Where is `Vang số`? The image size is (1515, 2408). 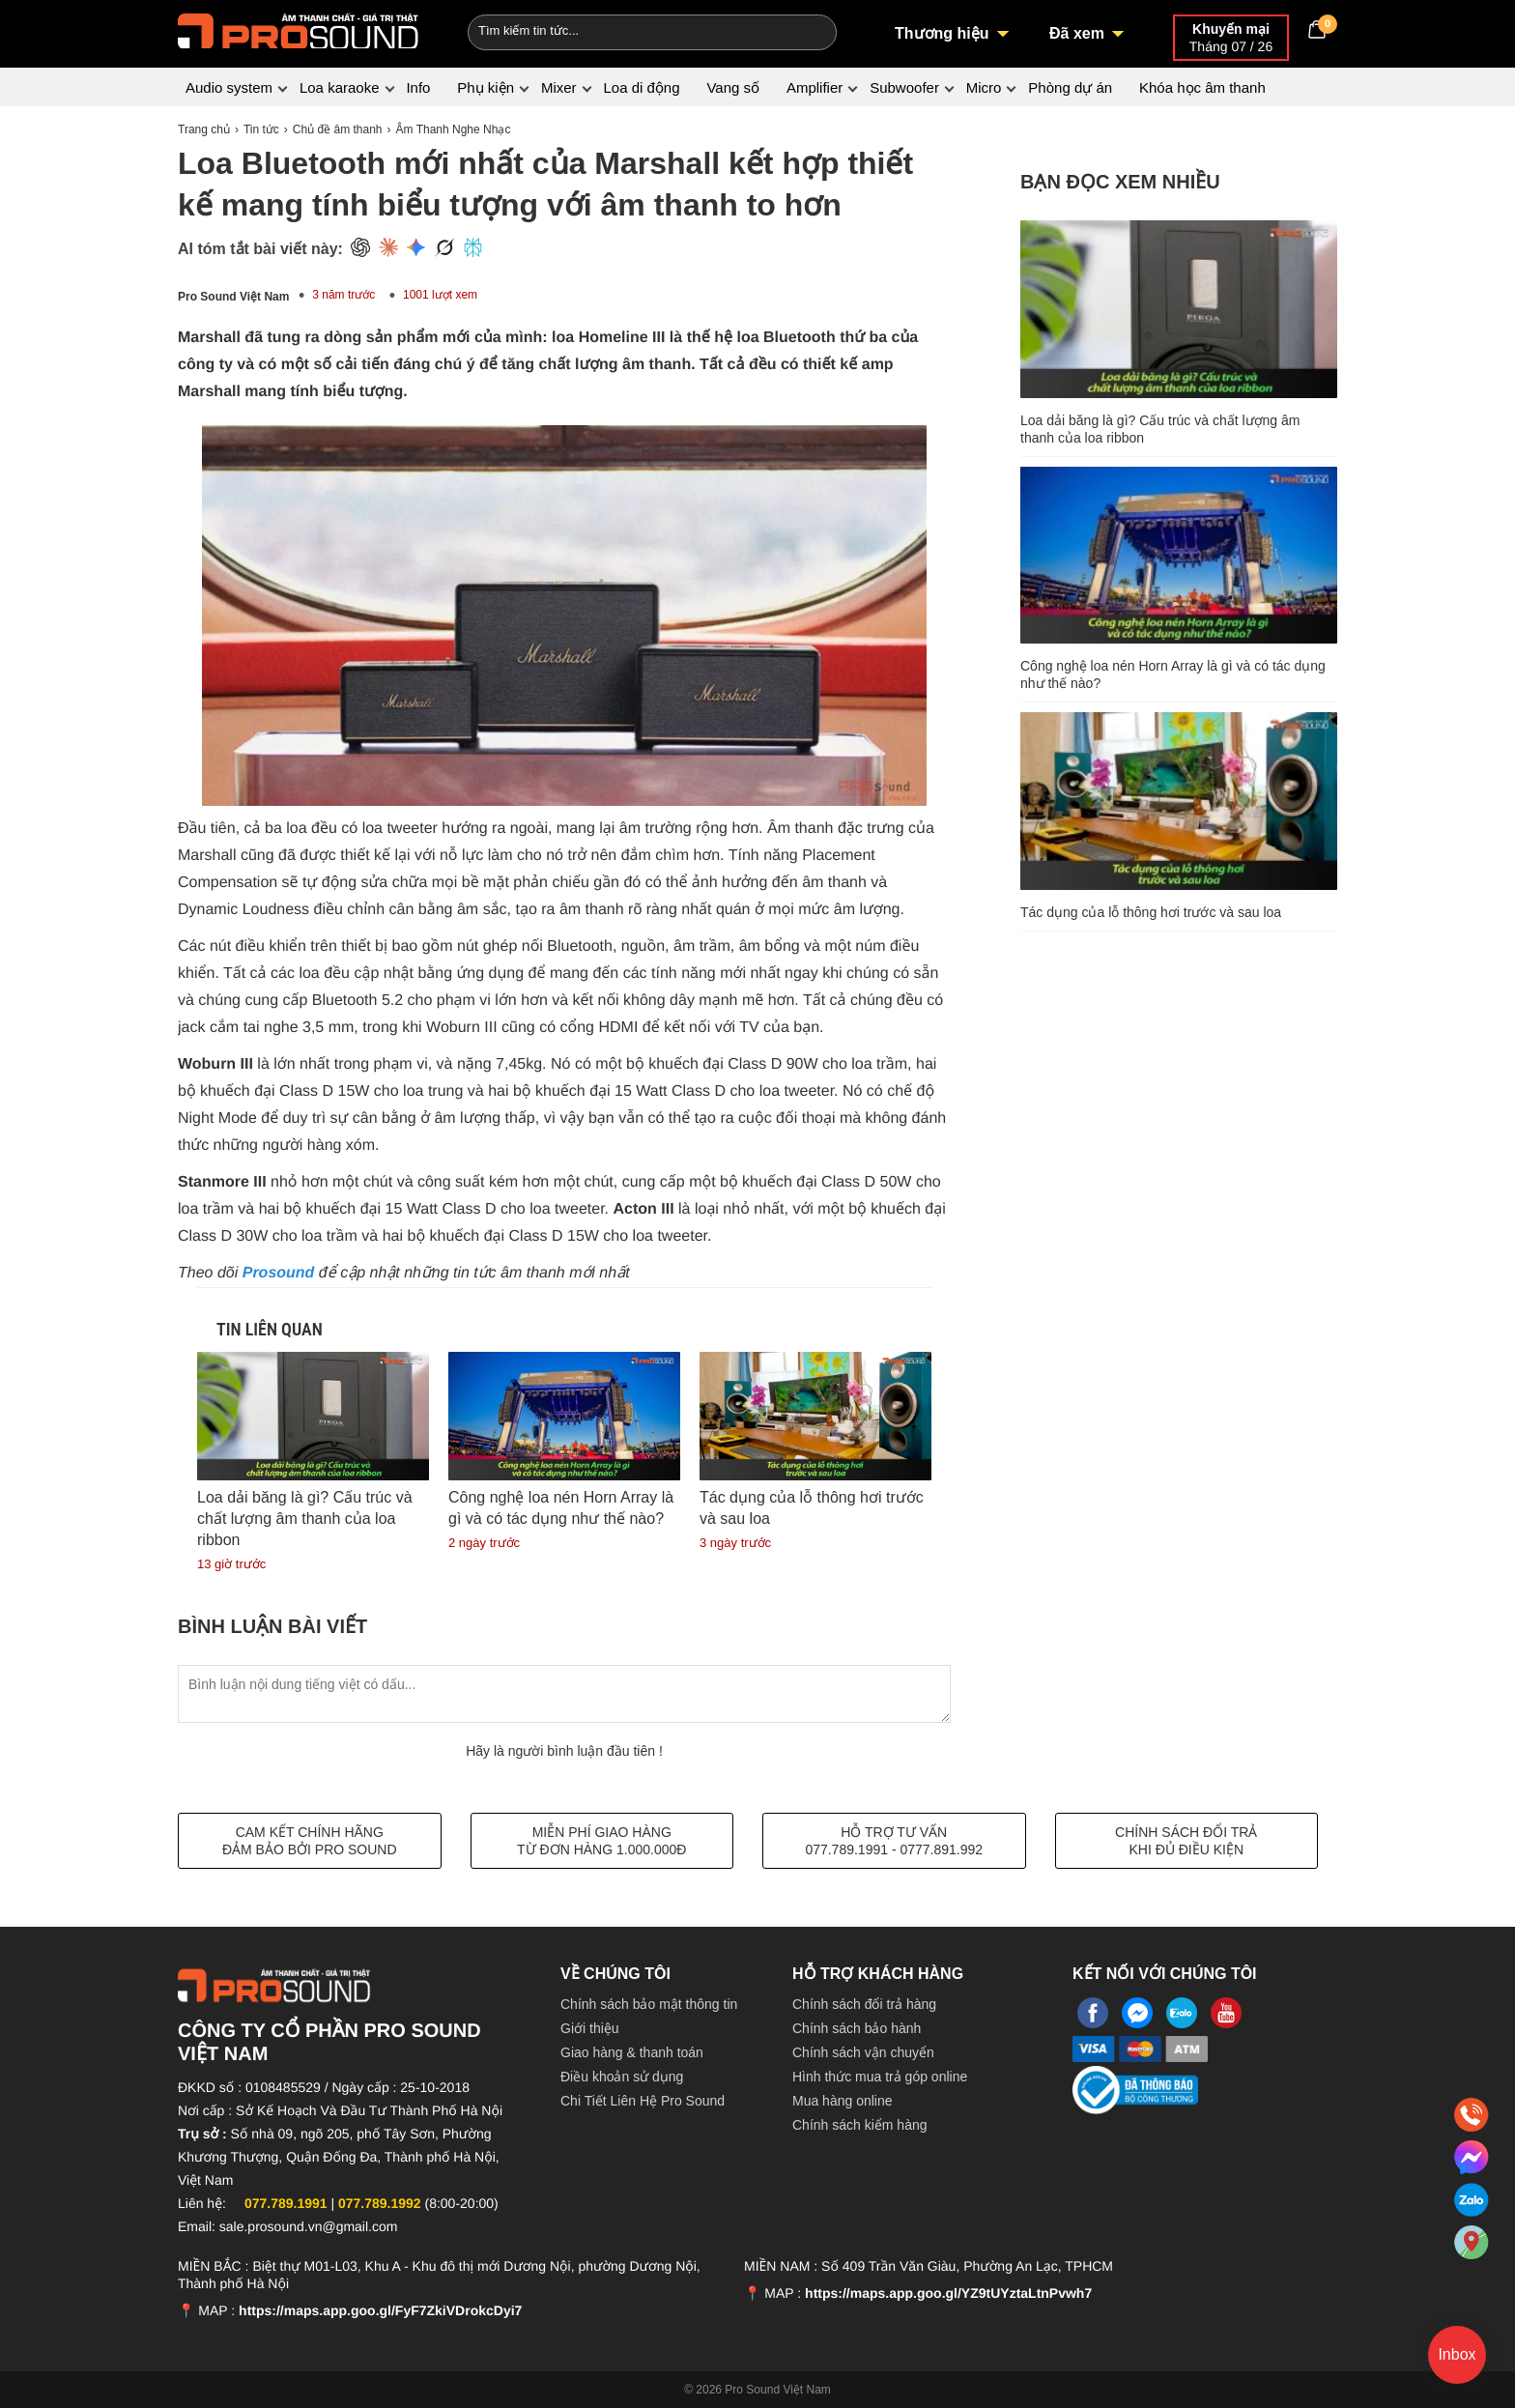 Vang số is located at coordinates (732, 87).